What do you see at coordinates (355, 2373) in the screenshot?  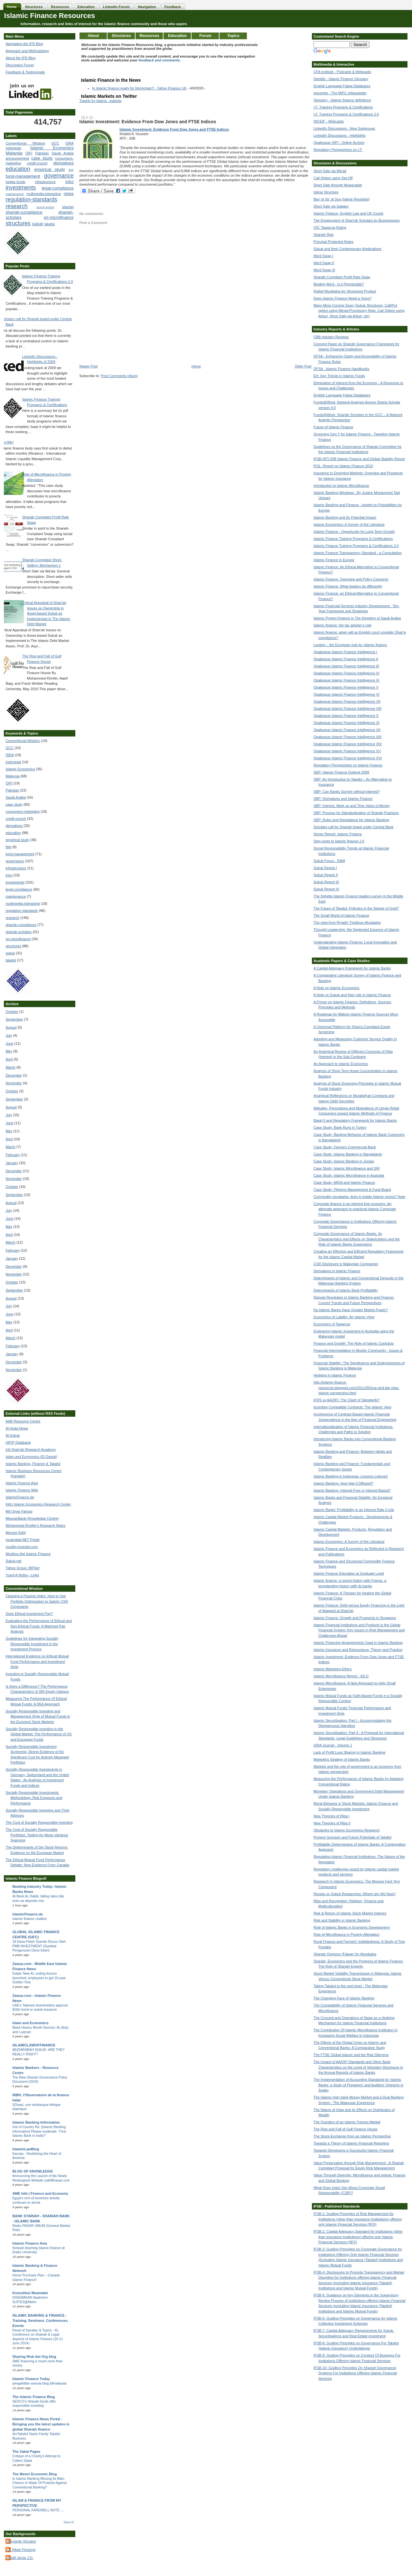 I see `IFSB-10: Guiding Principles On Shariah Governance Systems For Institutions Offering Islamic Financial Services` at bounding box center [355, 2373].